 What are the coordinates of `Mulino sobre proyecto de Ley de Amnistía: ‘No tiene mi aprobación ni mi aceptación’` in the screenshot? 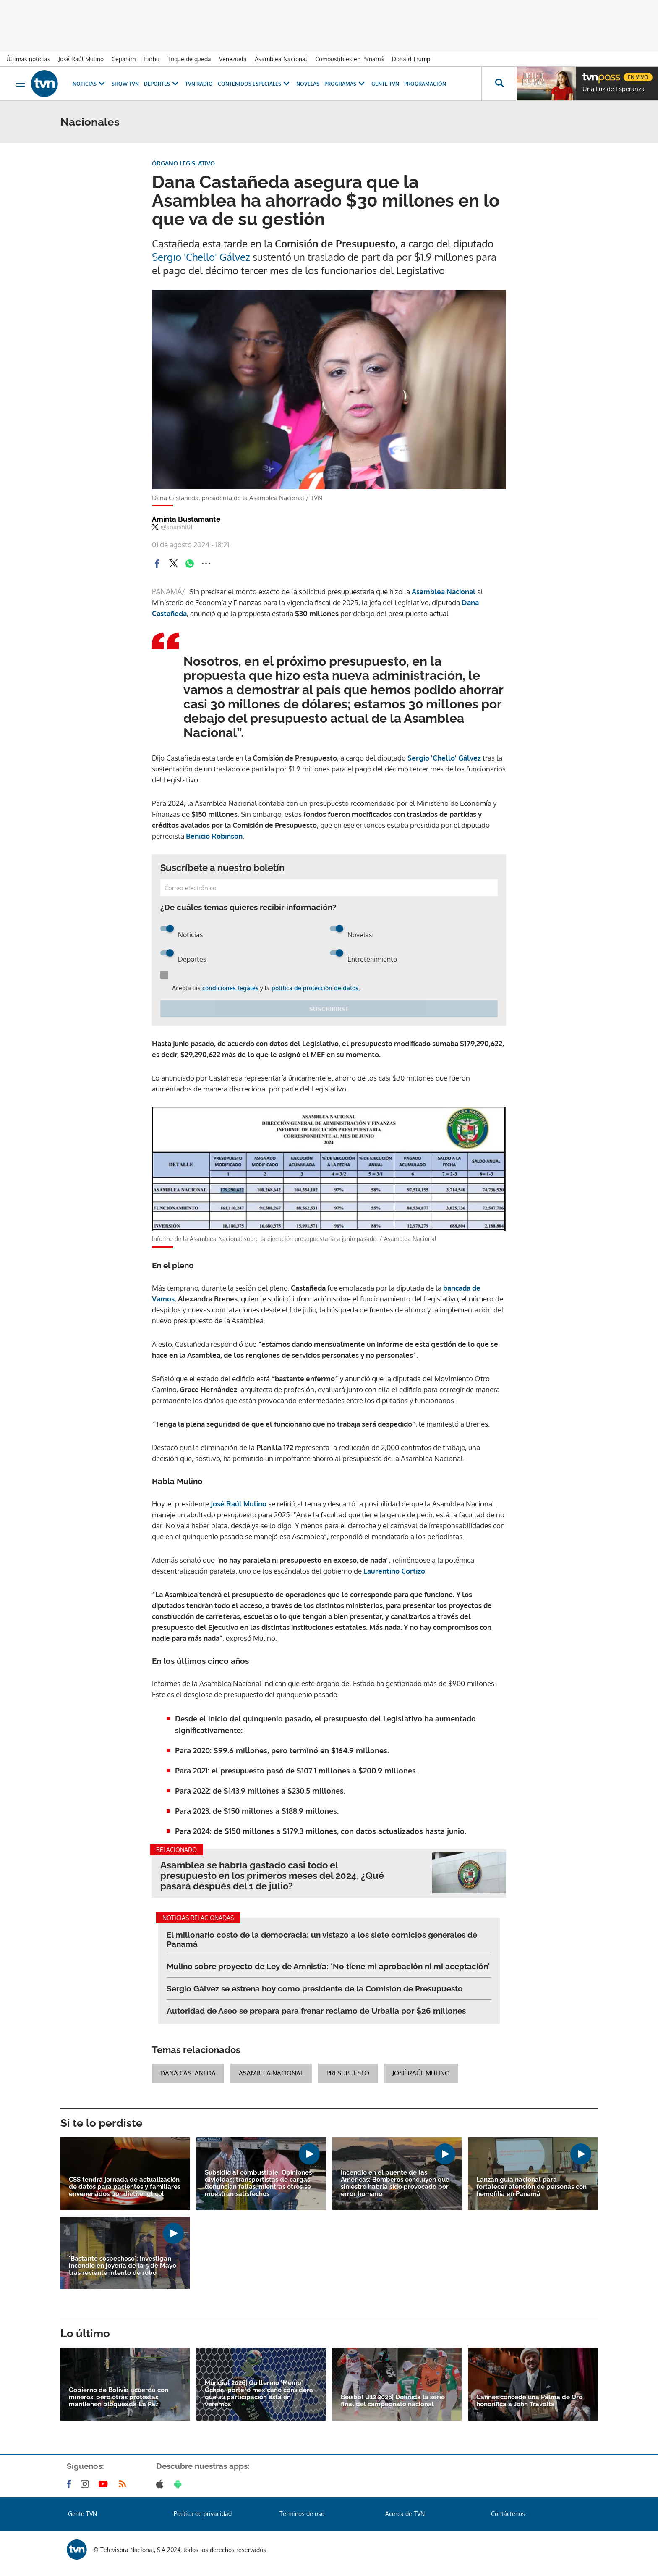 It's located at (328, 1966).